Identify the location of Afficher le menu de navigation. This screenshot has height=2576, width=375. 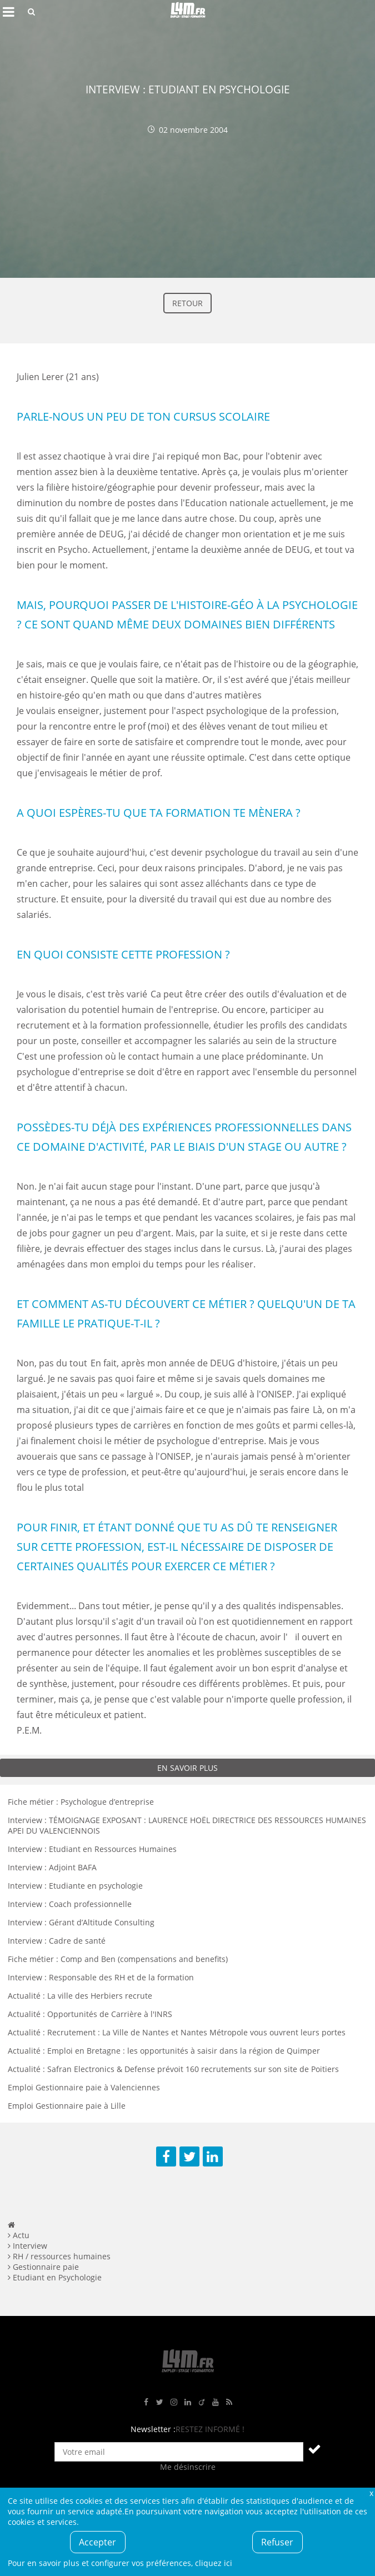
(8, 11).